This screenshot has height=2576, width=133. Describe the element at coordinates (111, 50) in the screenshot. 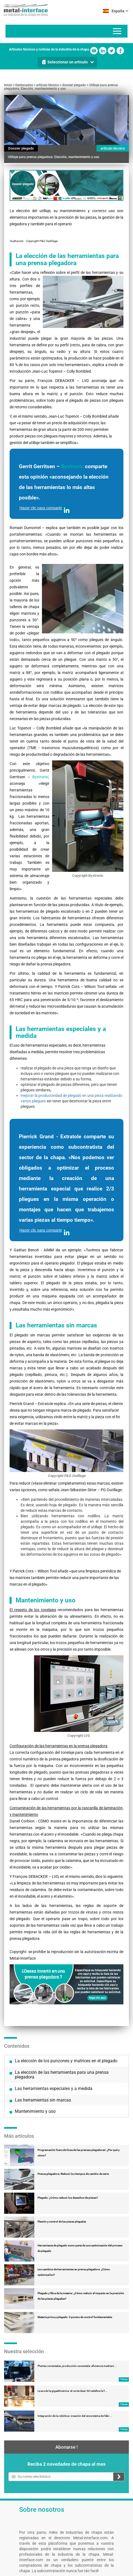

I see `Twitter` at that location.